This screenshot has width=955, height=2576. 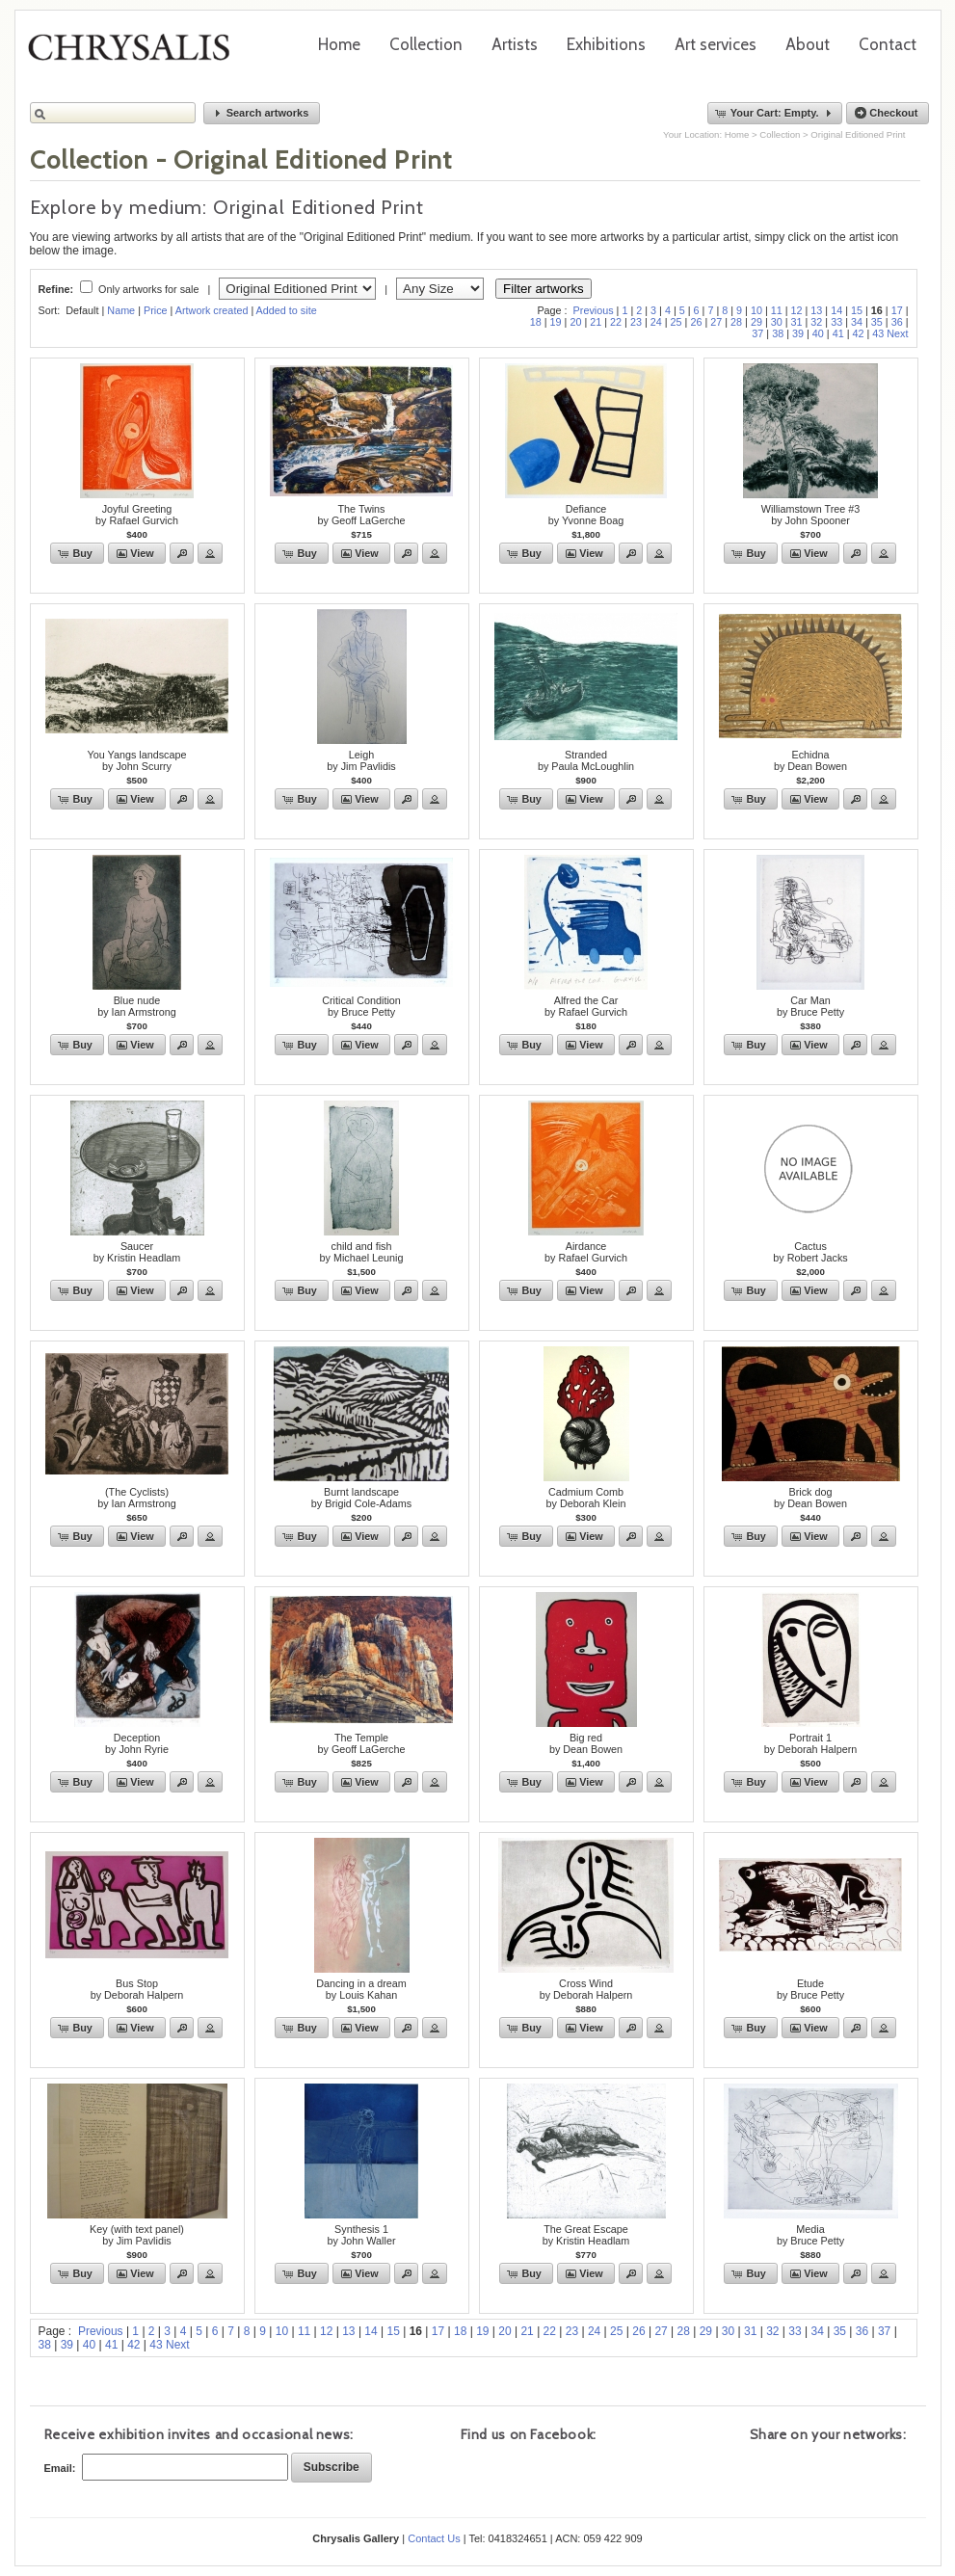 What do you see at coordinates (426, 44) in the screenshot?
I see `Collection` at bounding box center [426, 44].